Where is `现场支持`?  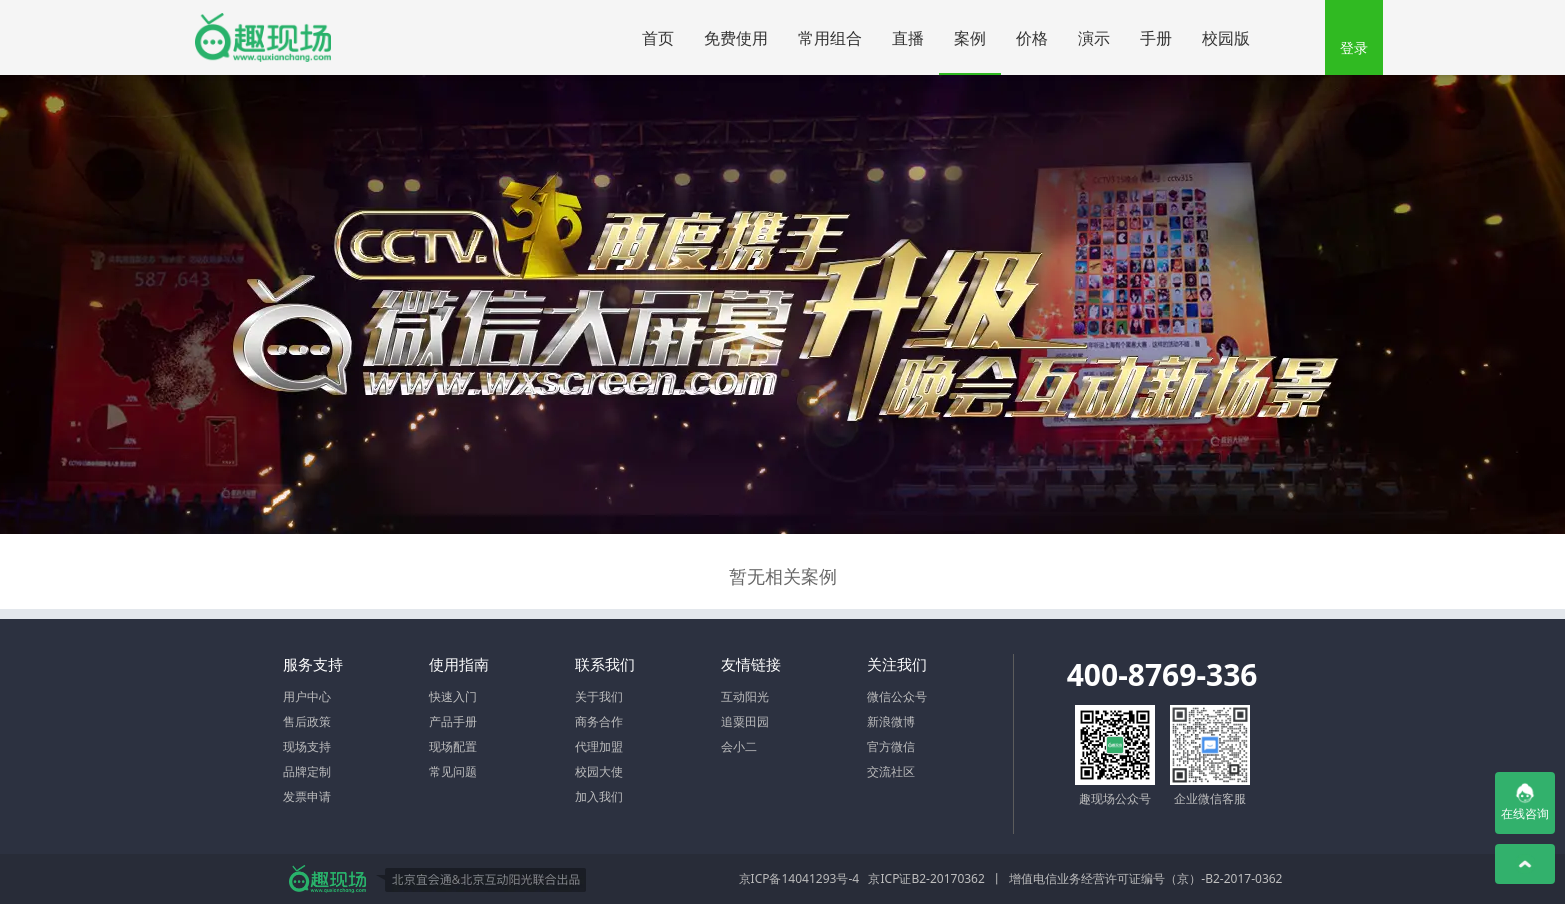 现场支持 is located at coordinates (307, 746).